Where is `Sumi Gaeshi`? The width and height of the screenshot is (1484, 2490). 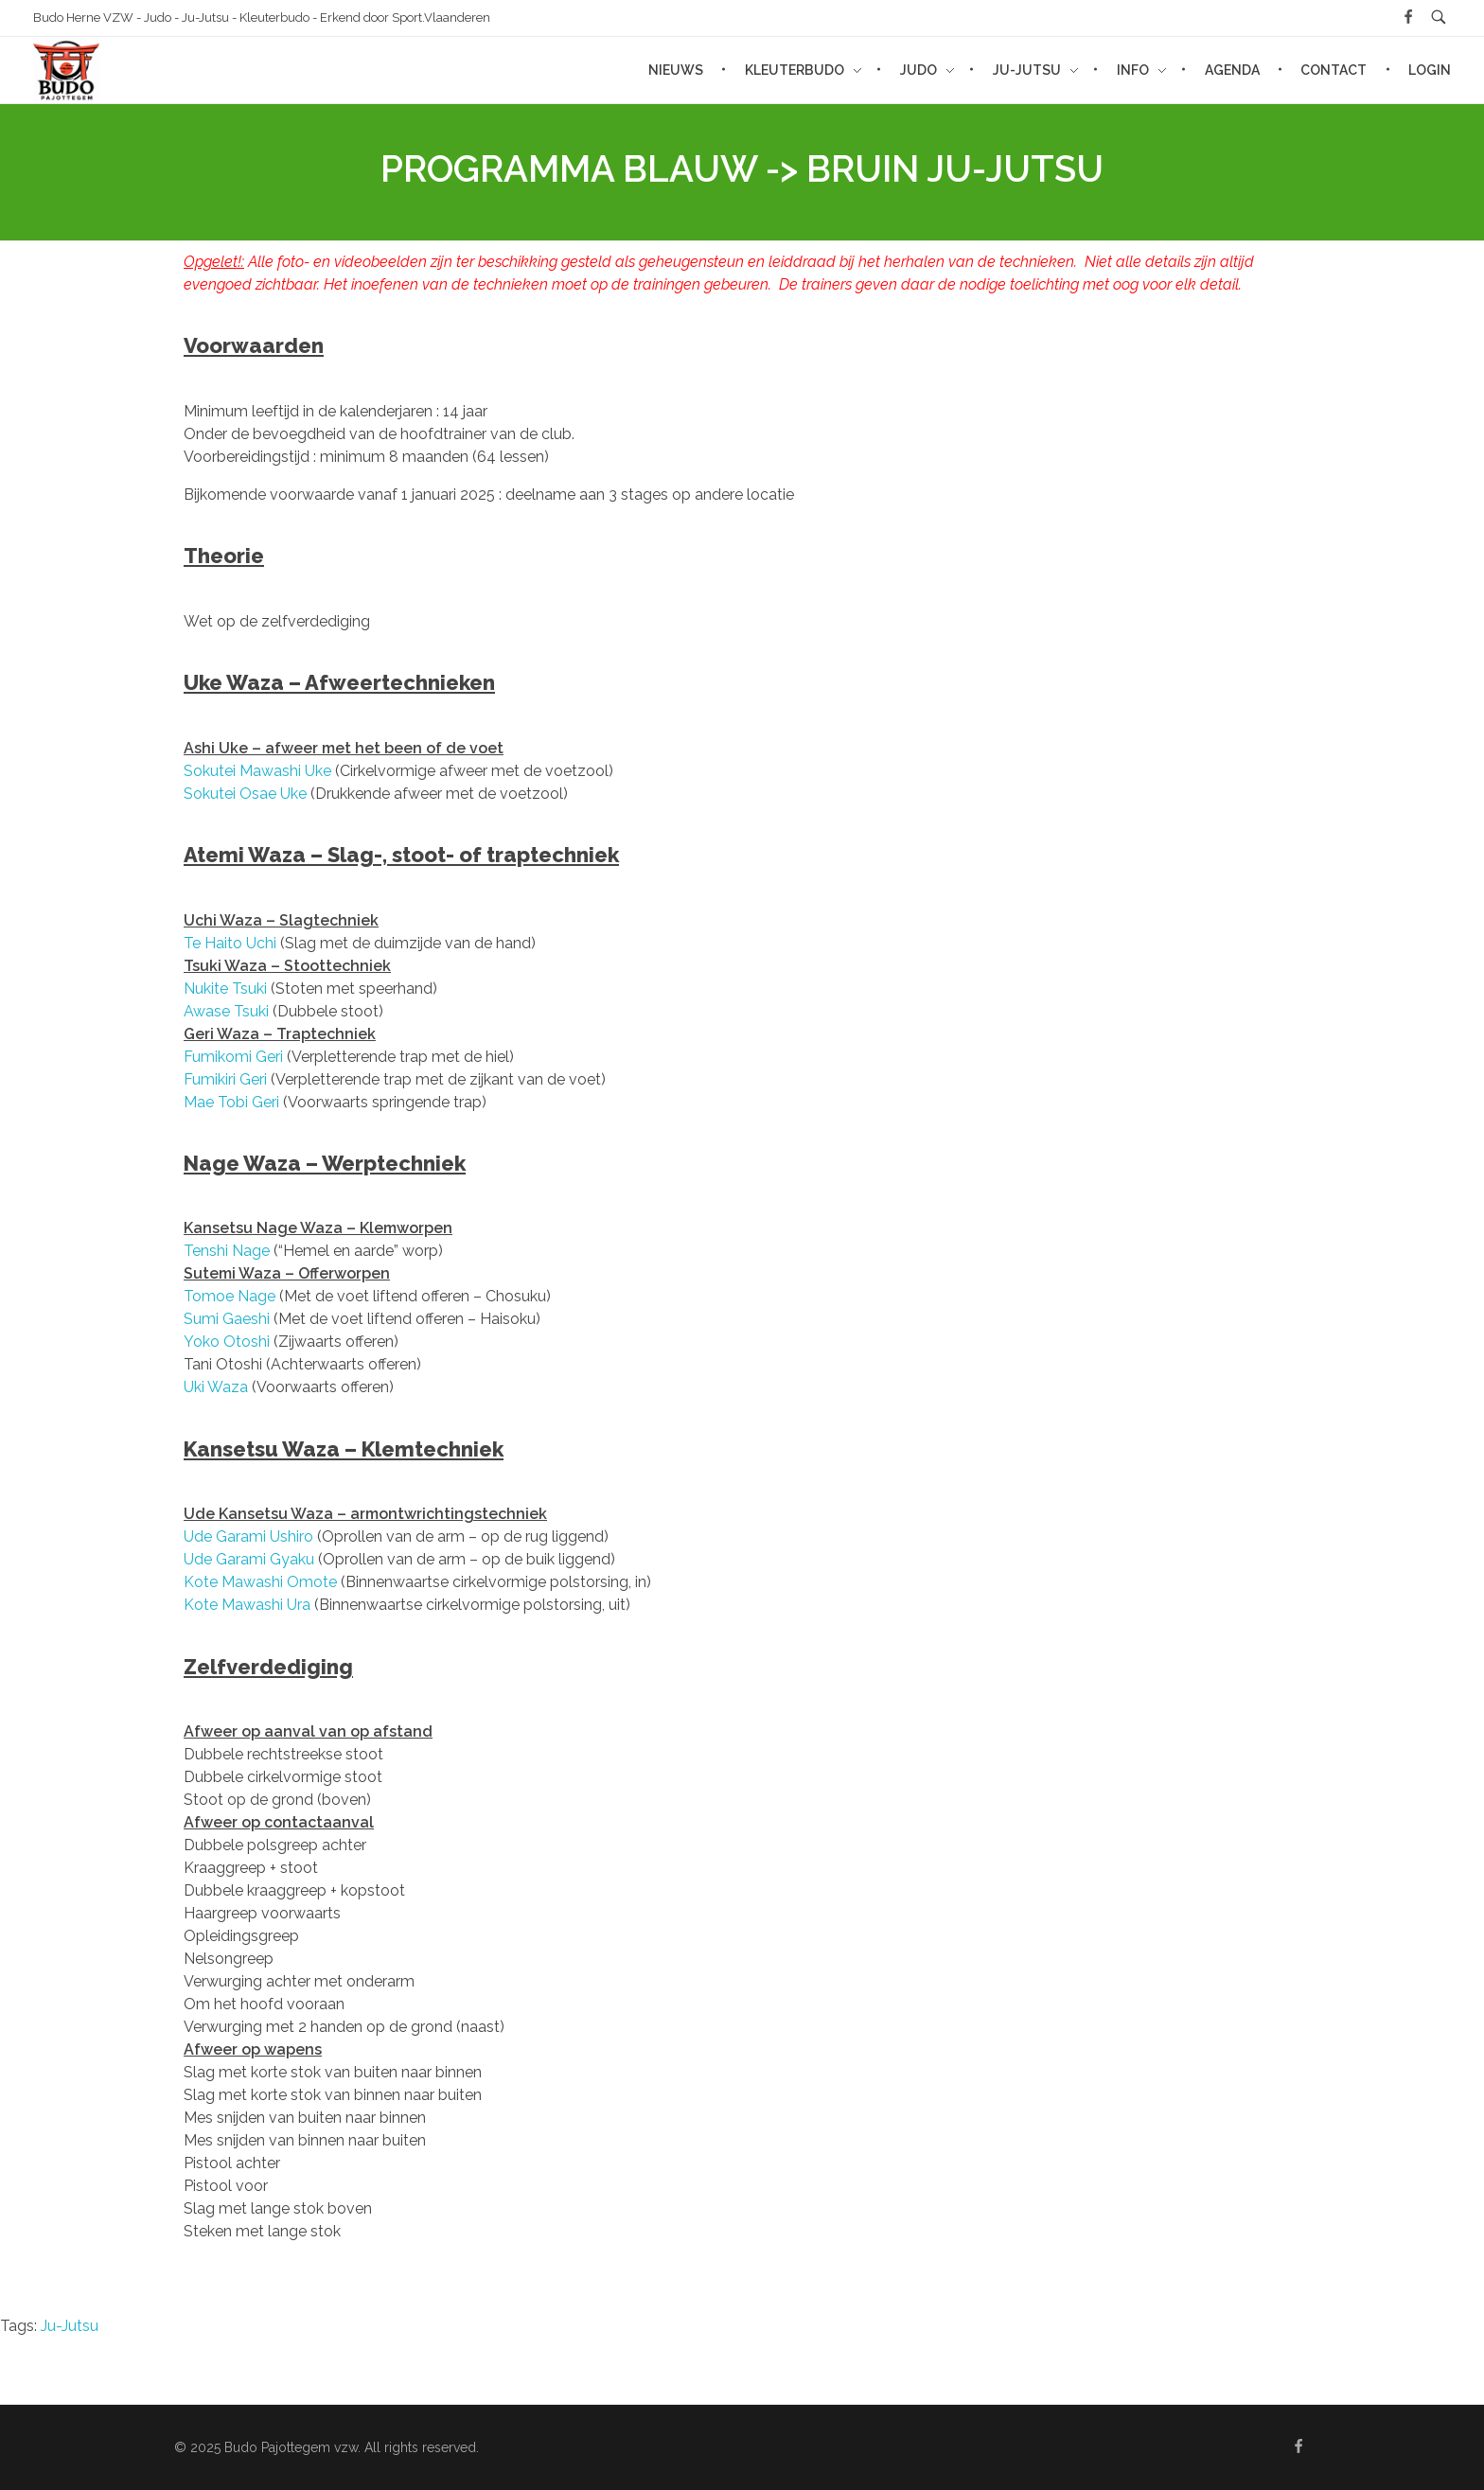
Sumi Gaeshi is located at coordinates (227, 1319).